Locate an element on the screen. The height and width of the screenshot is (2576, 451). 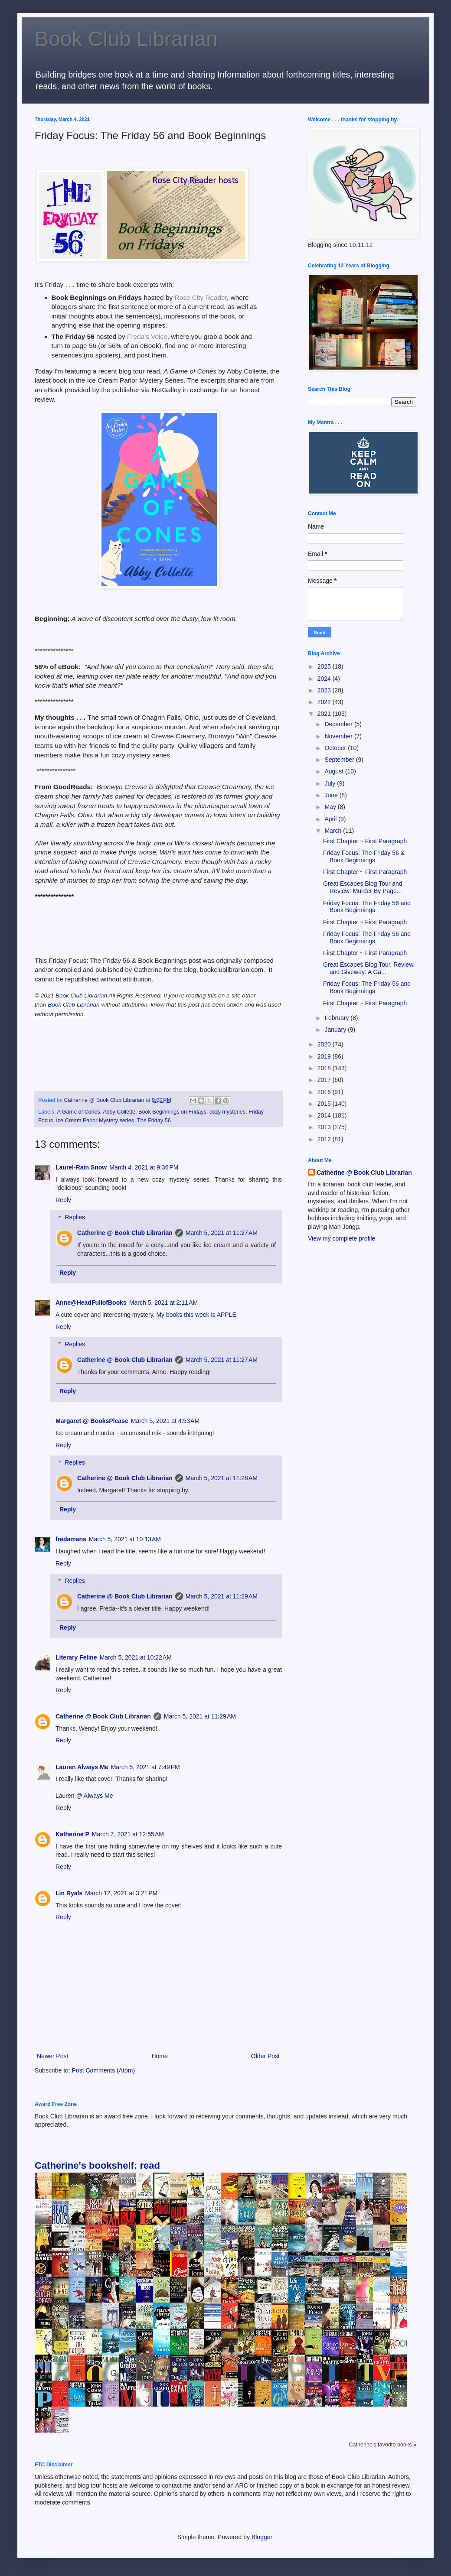
October is located at coordinates (336, 747).